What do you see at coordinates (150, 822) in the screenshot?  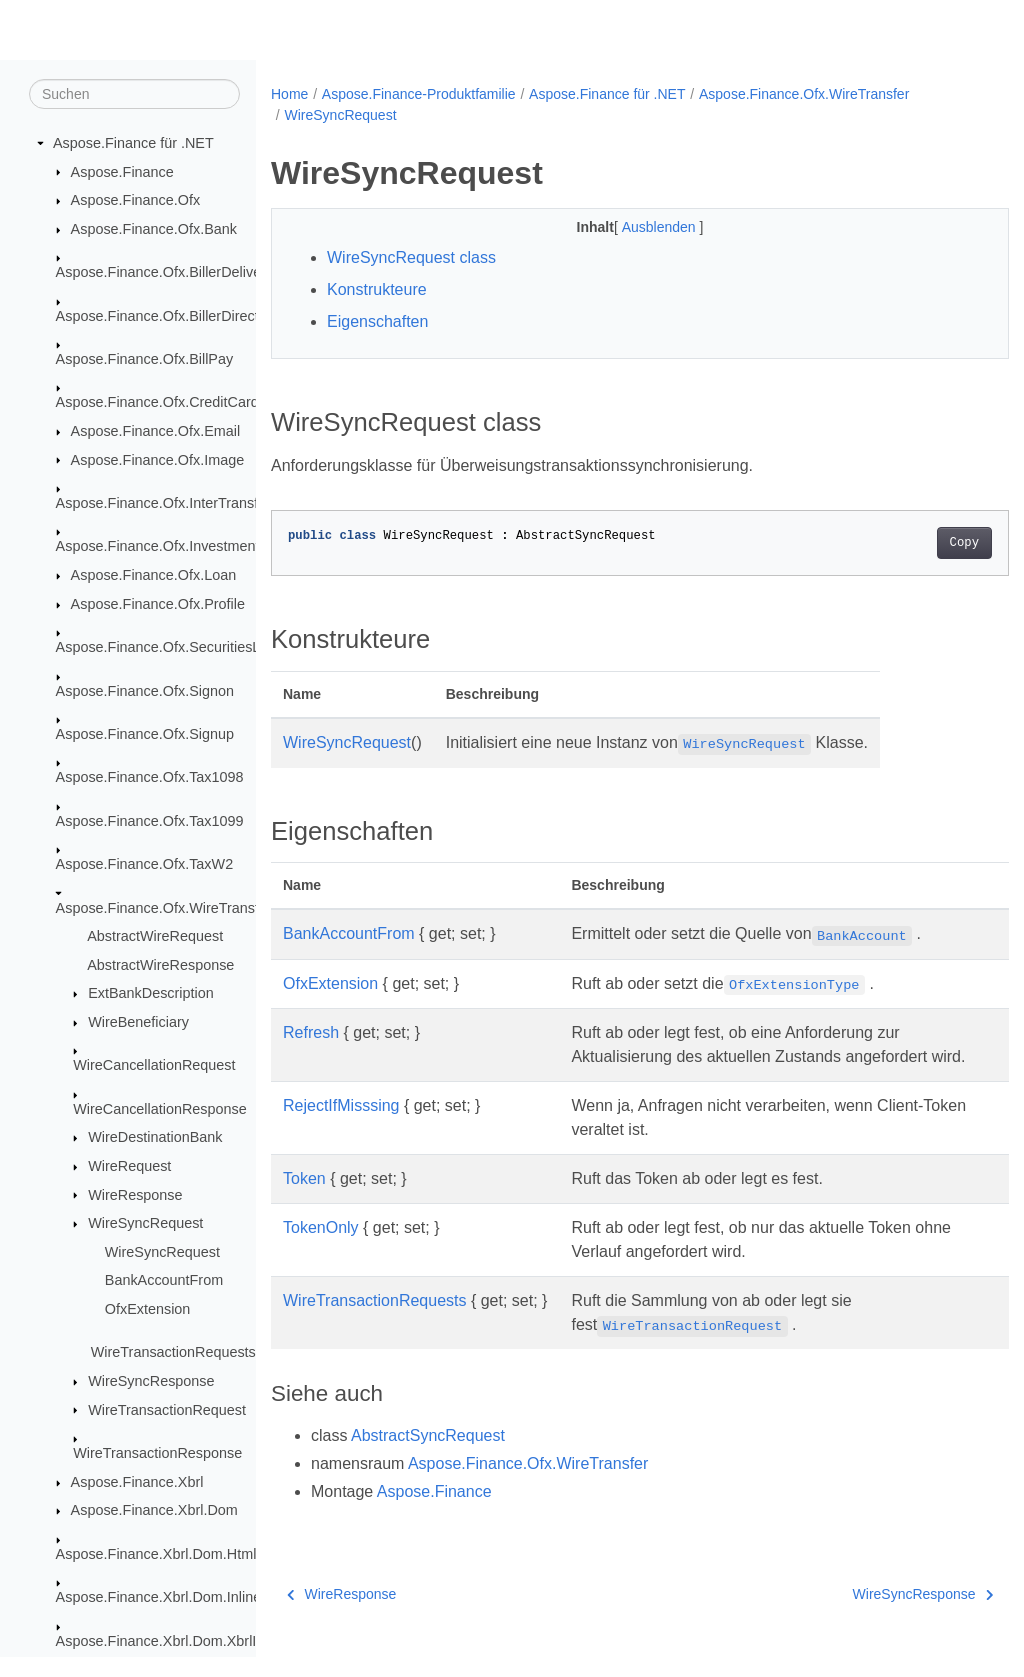 I see `Aspose.Finance.Ofx.Tax1099` at bounding box center [150, 822].